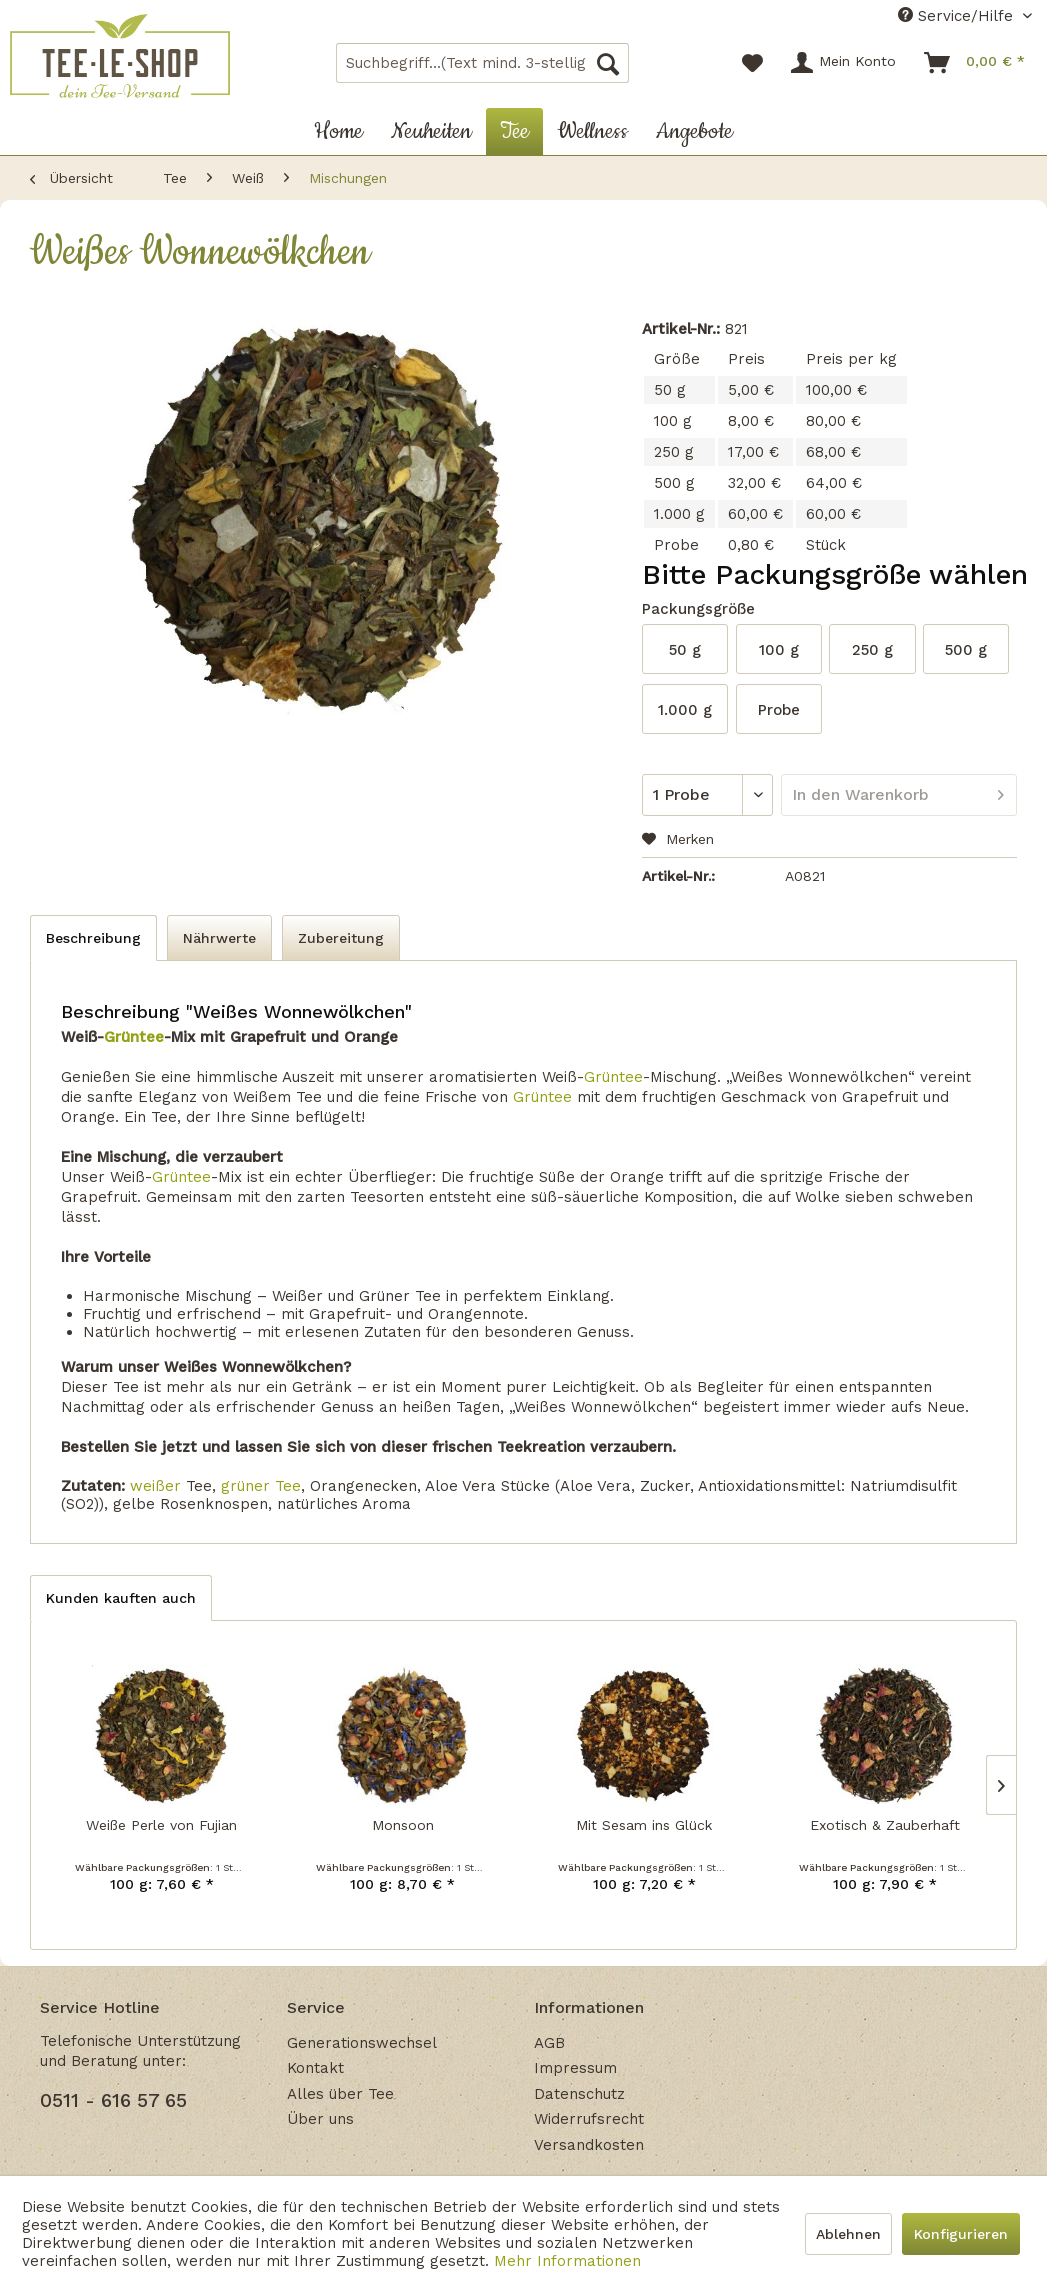 This screenshot has width=1047, height=2292. What do you see at coordinates (608, 63) in the screenshot?
I see `[Suchen]` at bounding box center [608, 63].